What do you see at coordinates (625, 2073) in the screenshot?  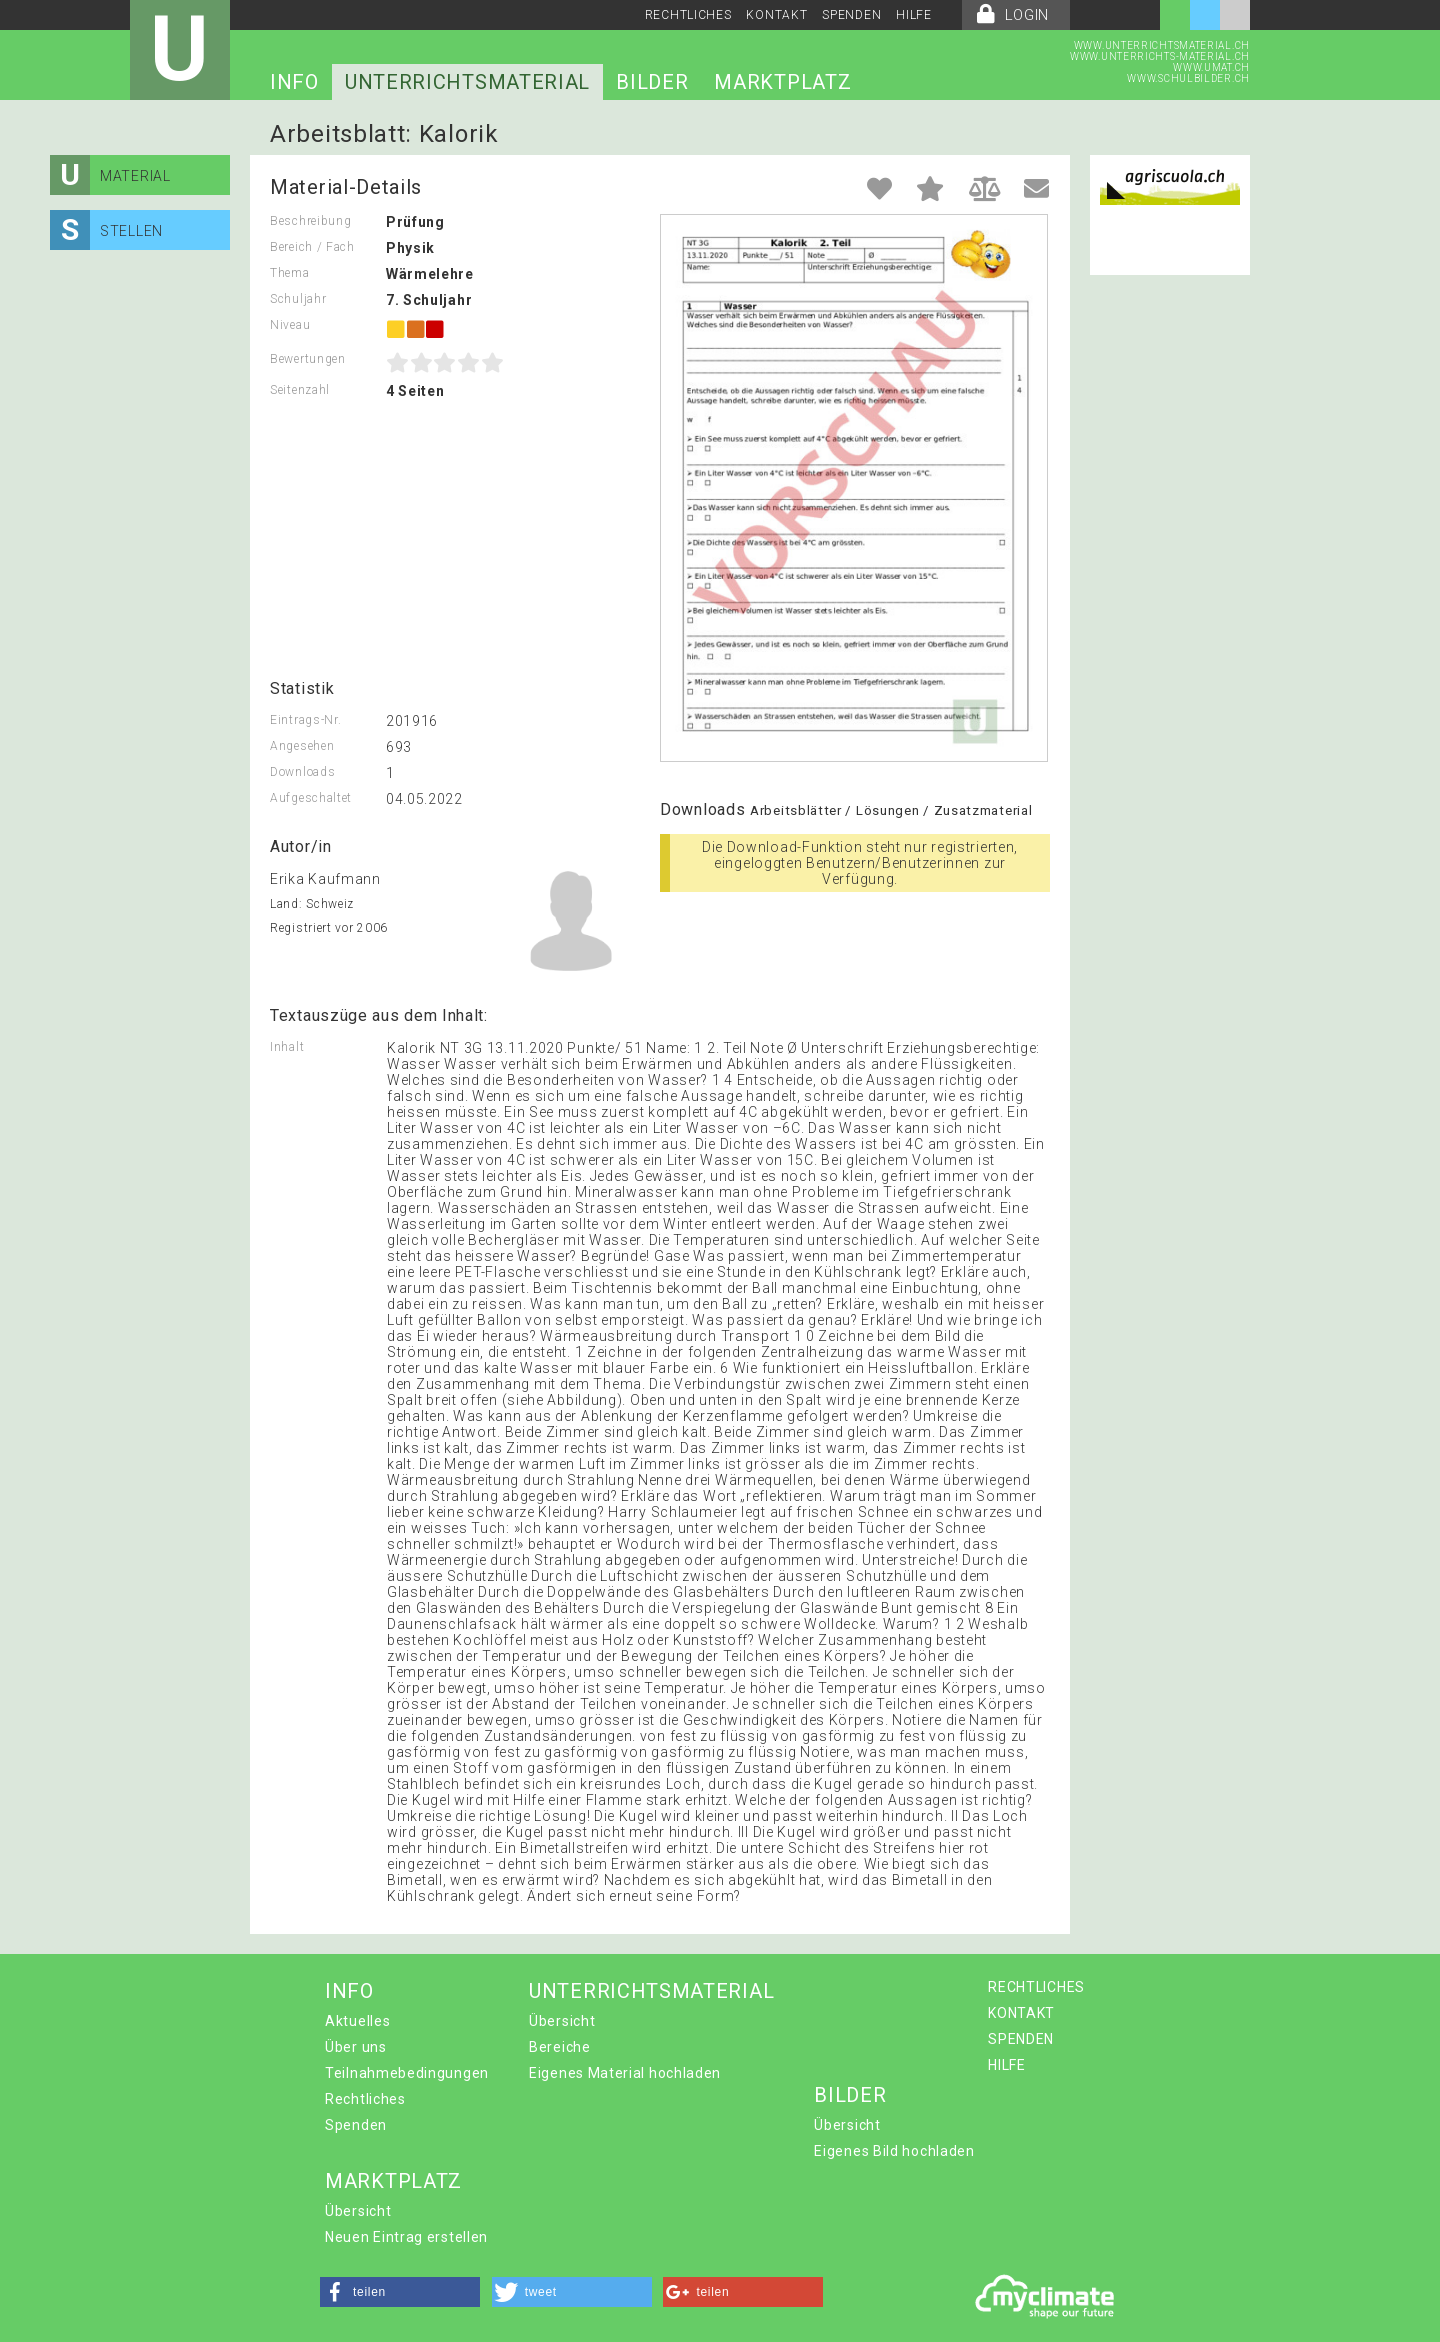 I see `Eigenes Material hochladen` at bounding box center [625, 2073].